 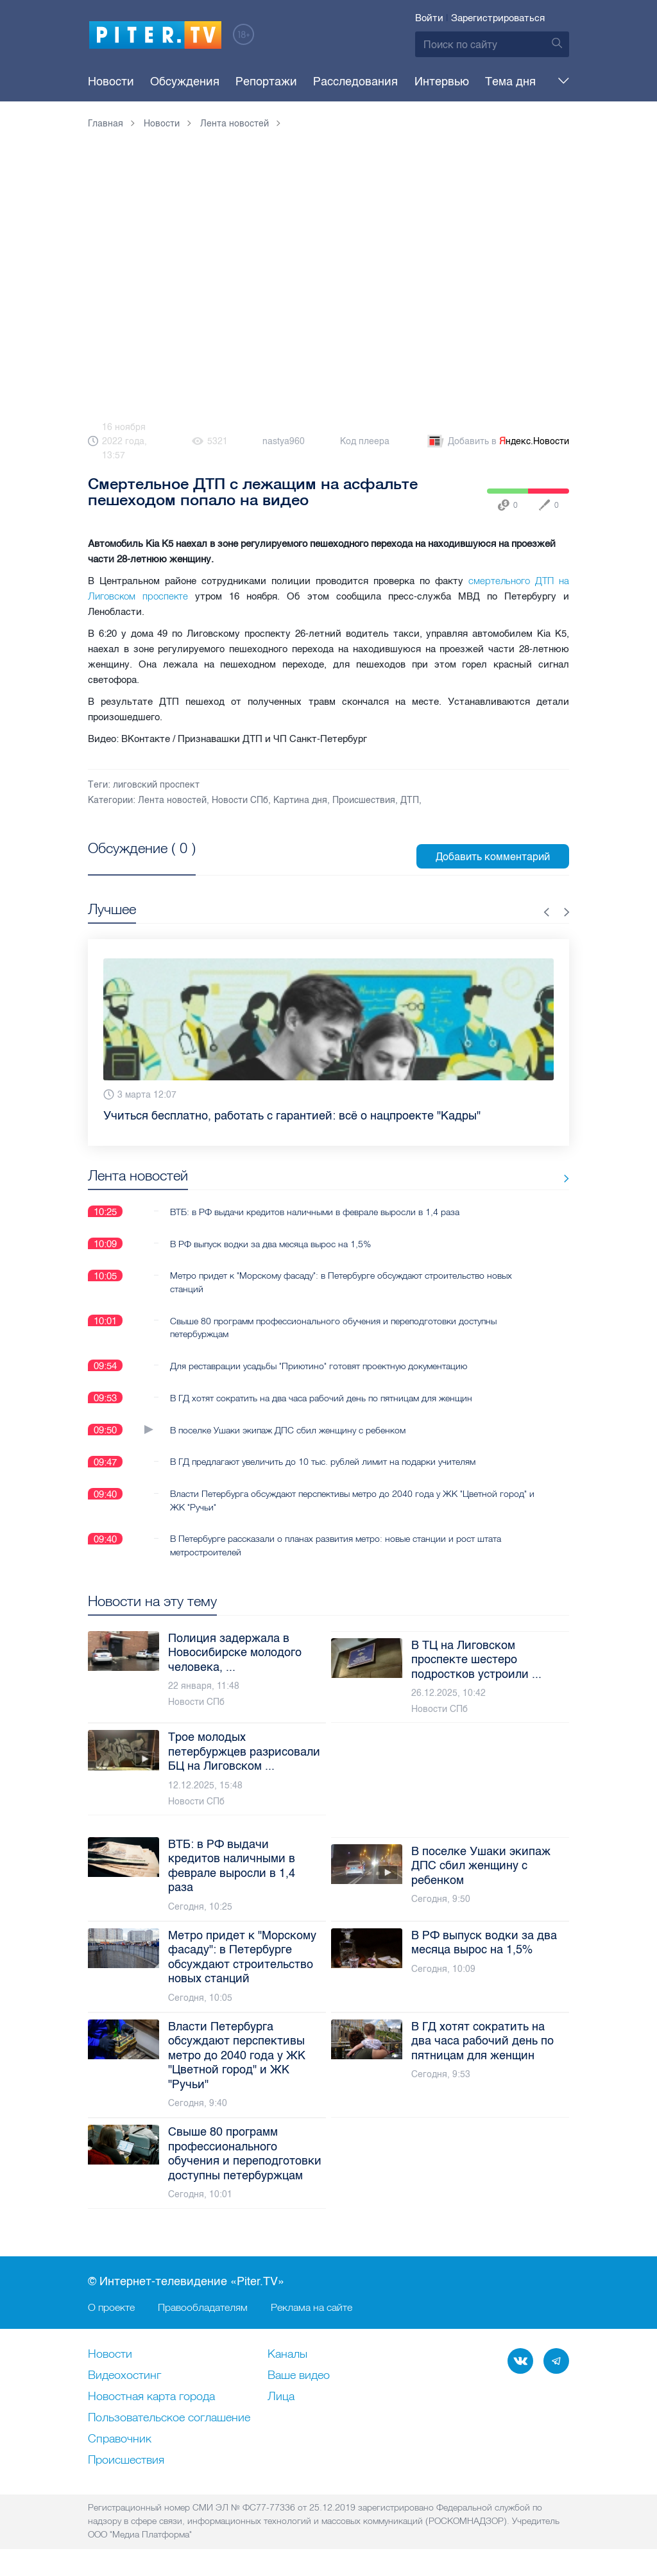 I want to click on Новостная карта города, so click(x=151, y=2396).